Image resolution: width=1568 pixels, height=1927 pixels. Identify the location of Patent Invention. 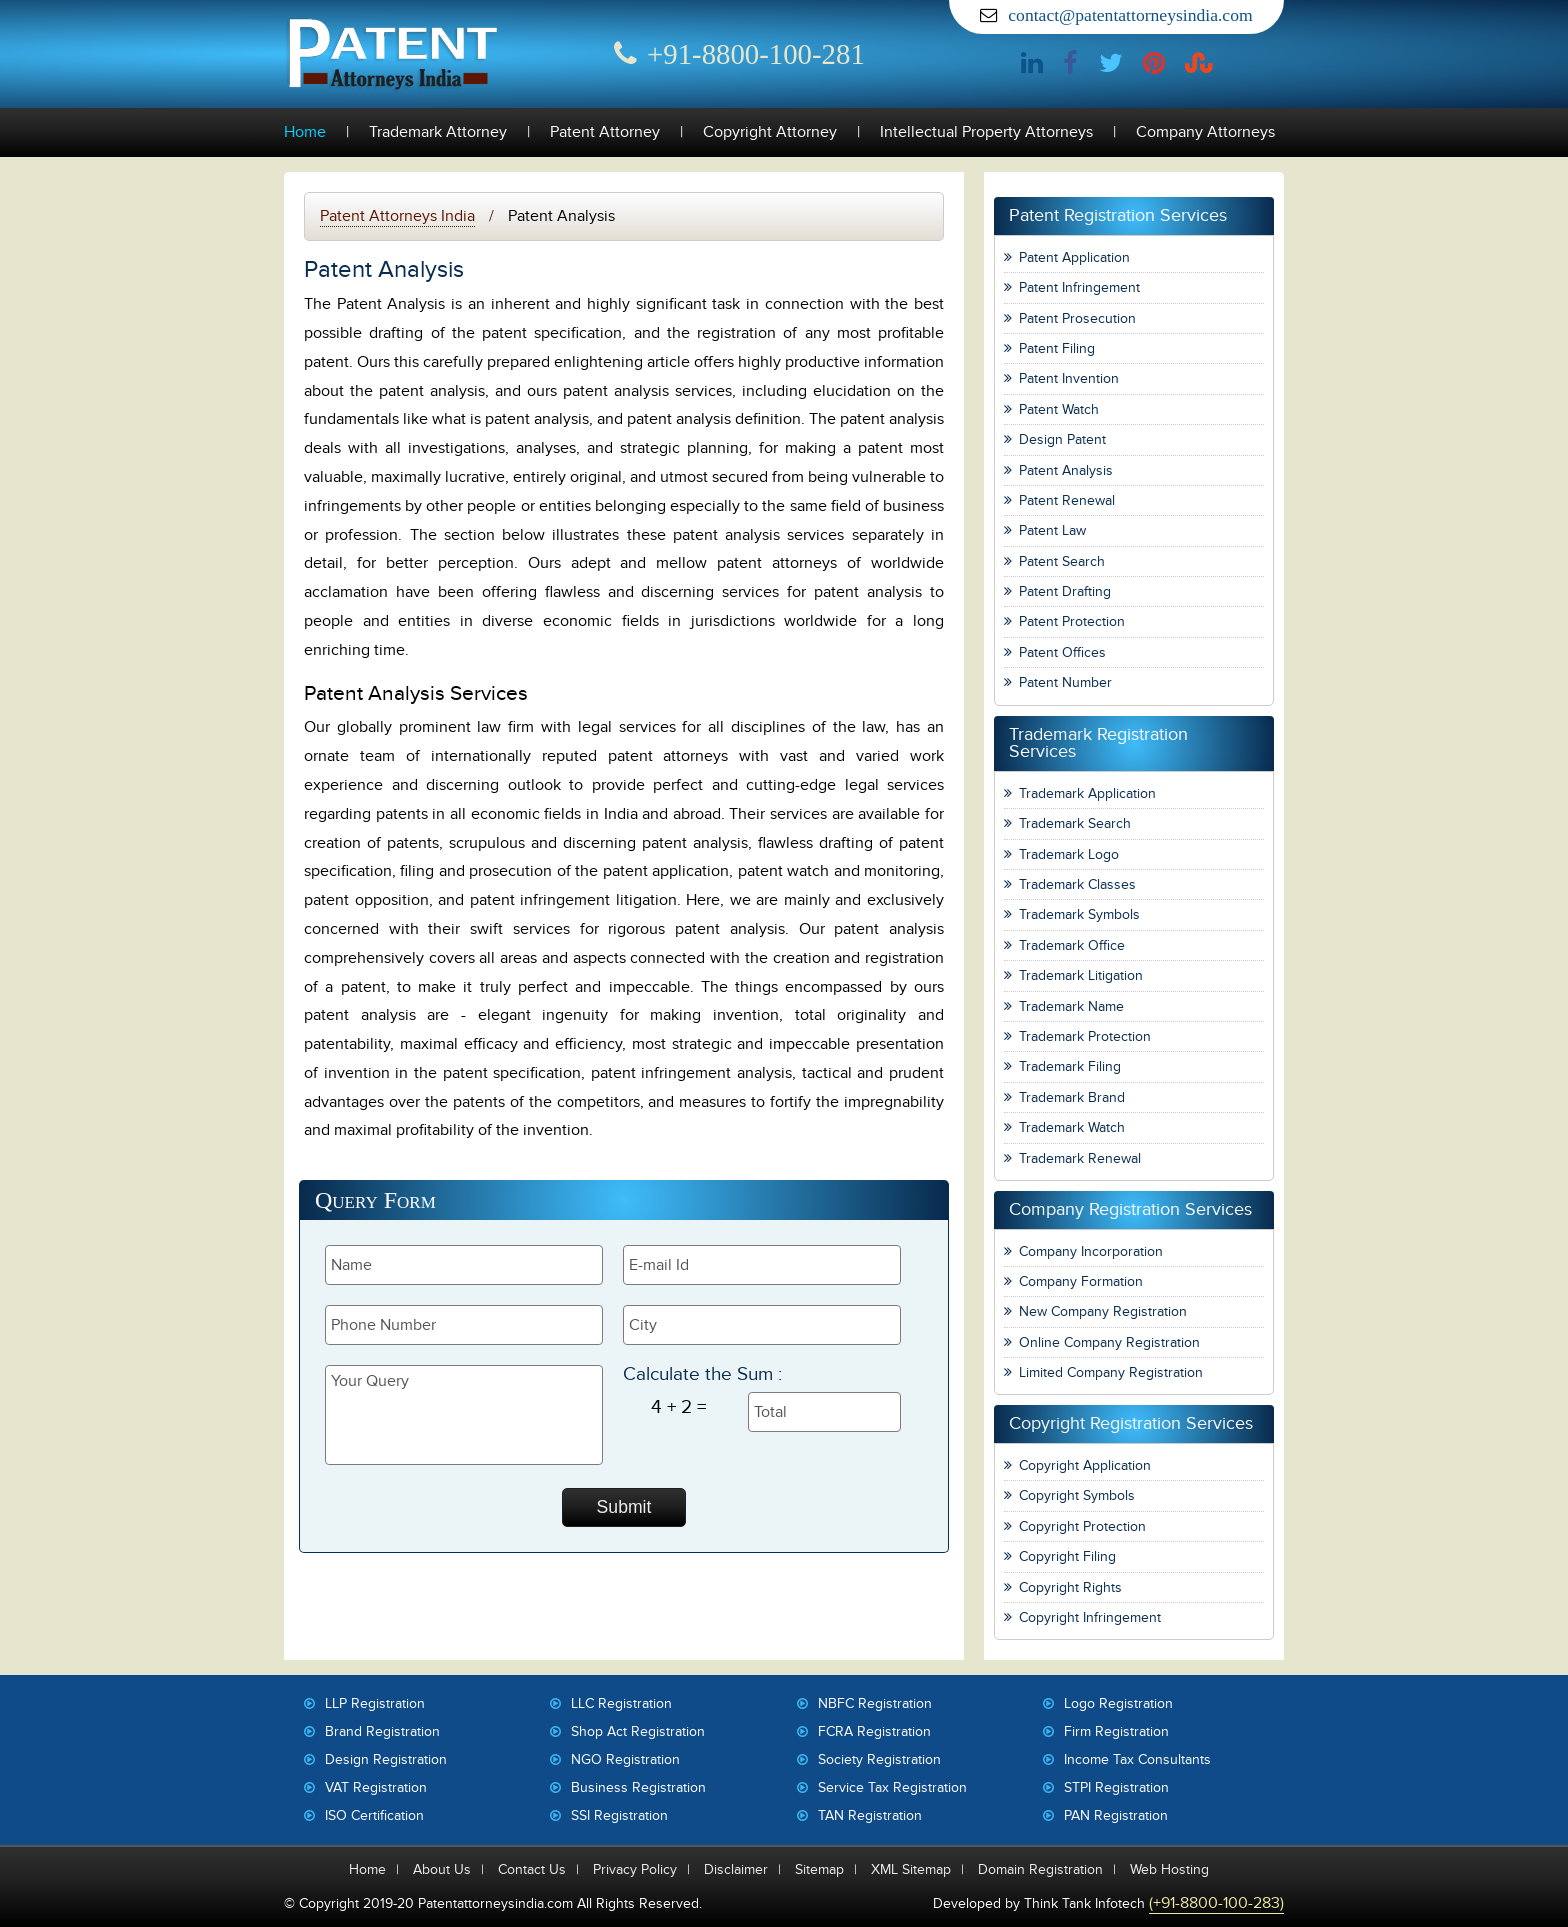
(1069, 378).